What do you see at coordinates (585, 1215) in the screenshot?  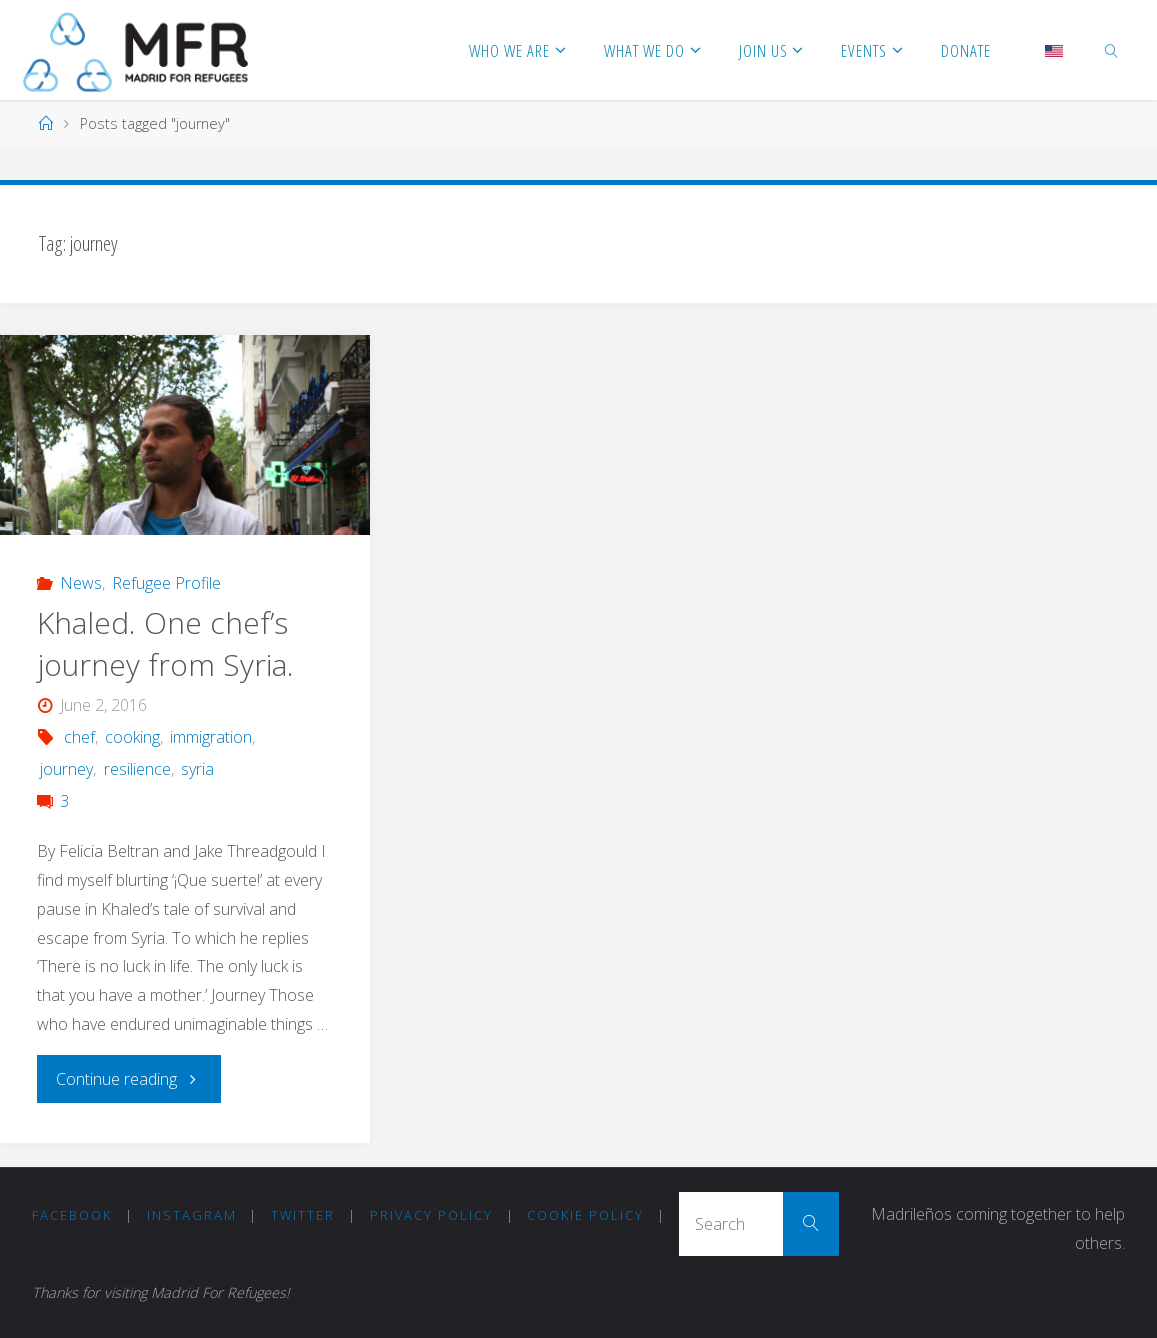 I see `COOKIE POLICY` at bounding box center [585, 1215].